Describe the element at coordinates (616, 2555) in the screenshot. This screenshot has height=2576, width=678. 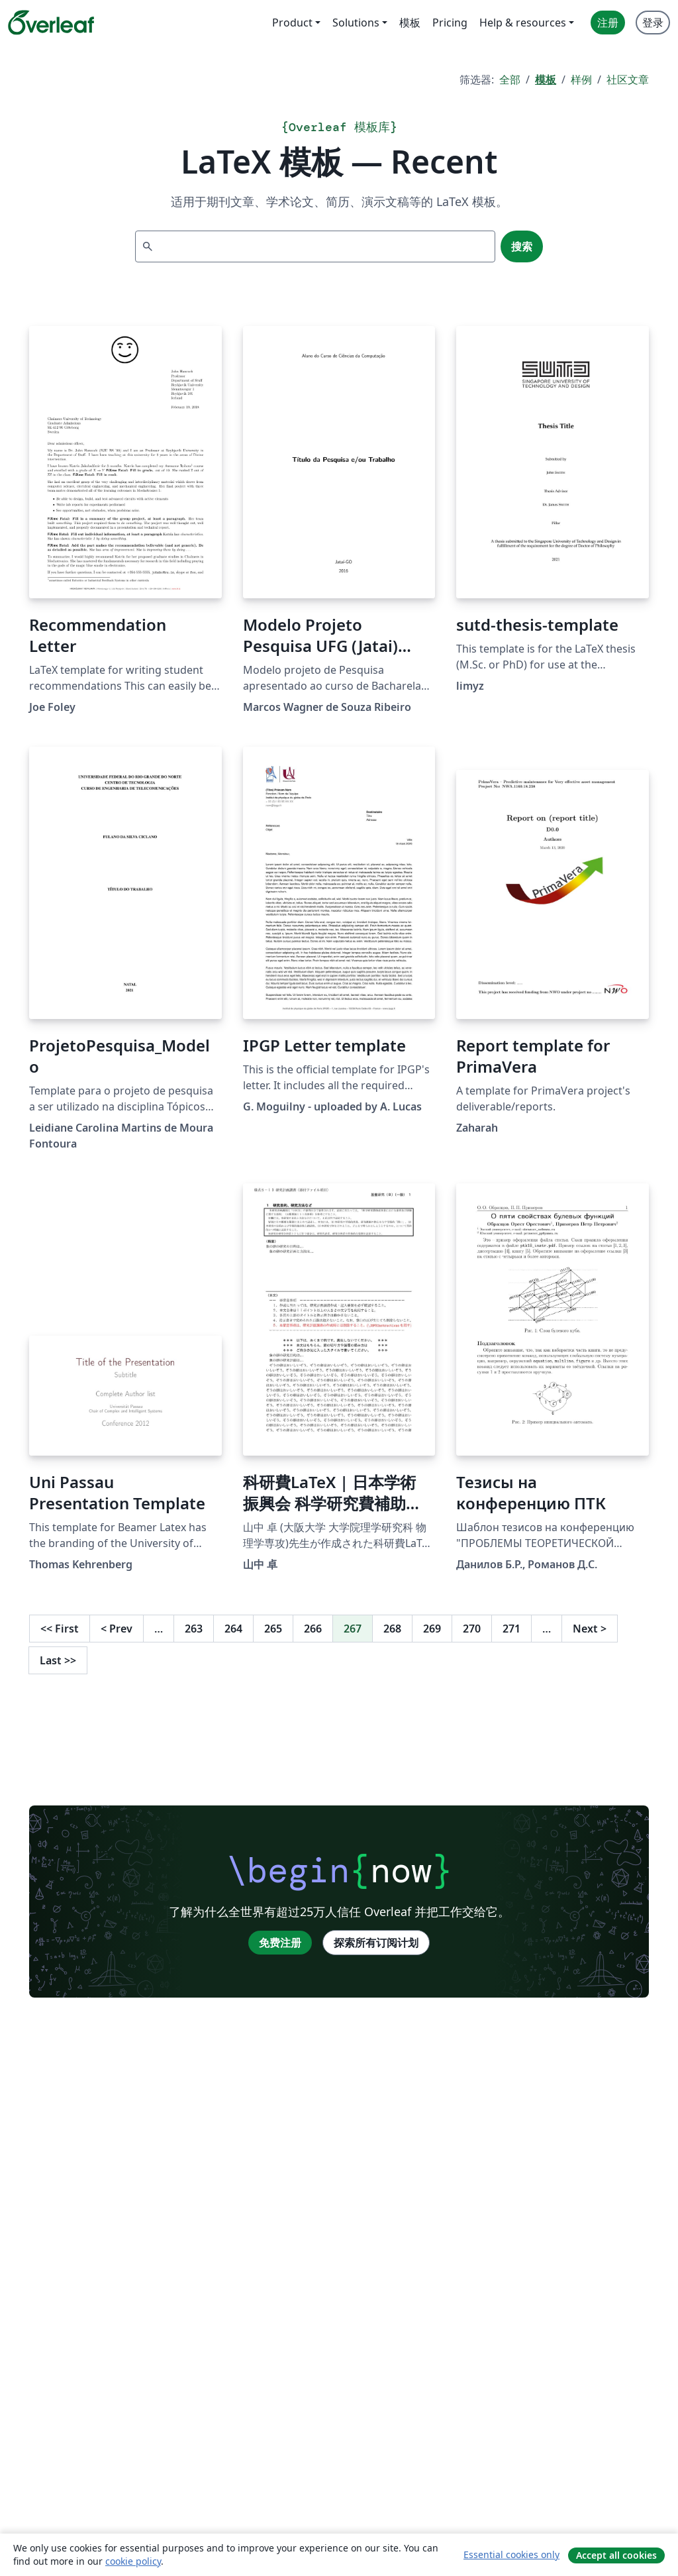
I see `Accept all cookies` at that location.